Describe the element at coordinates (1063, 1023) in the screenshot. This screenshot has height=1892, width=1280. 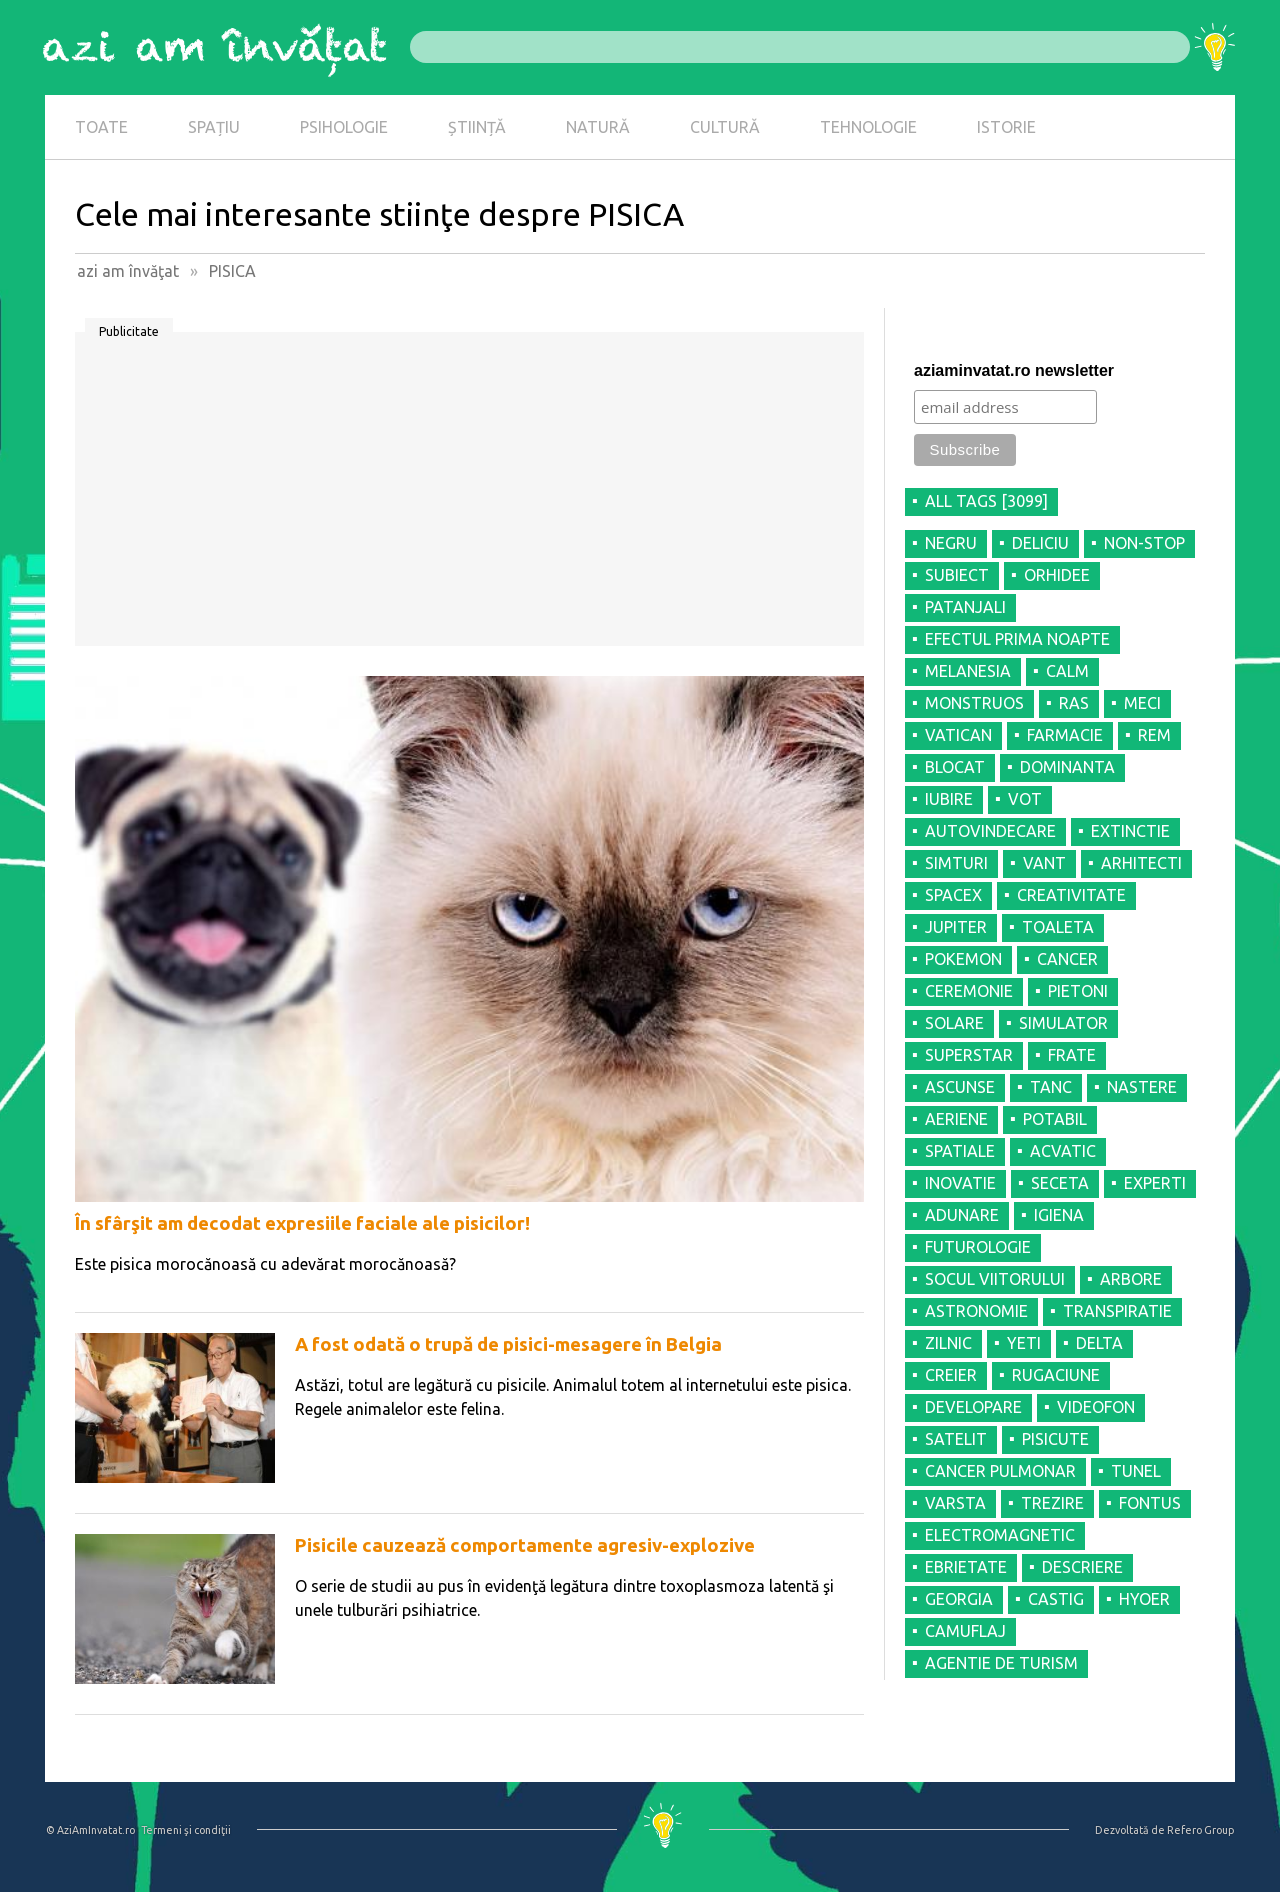
I see `SIMULATOR` at that location.